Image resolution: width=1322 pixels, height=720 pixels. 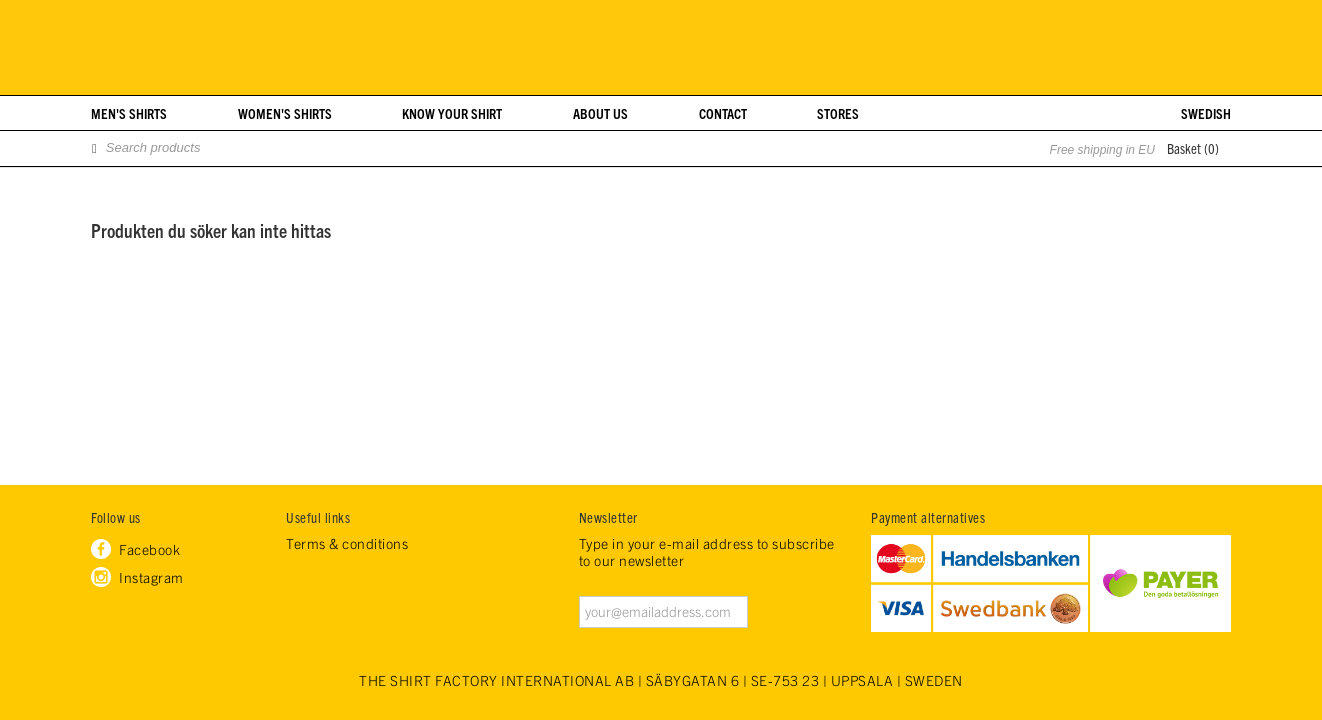 What do you see at coordinates (151, 577) in the screenshot?
I see `Instagram` at bounding box center [151, 577].